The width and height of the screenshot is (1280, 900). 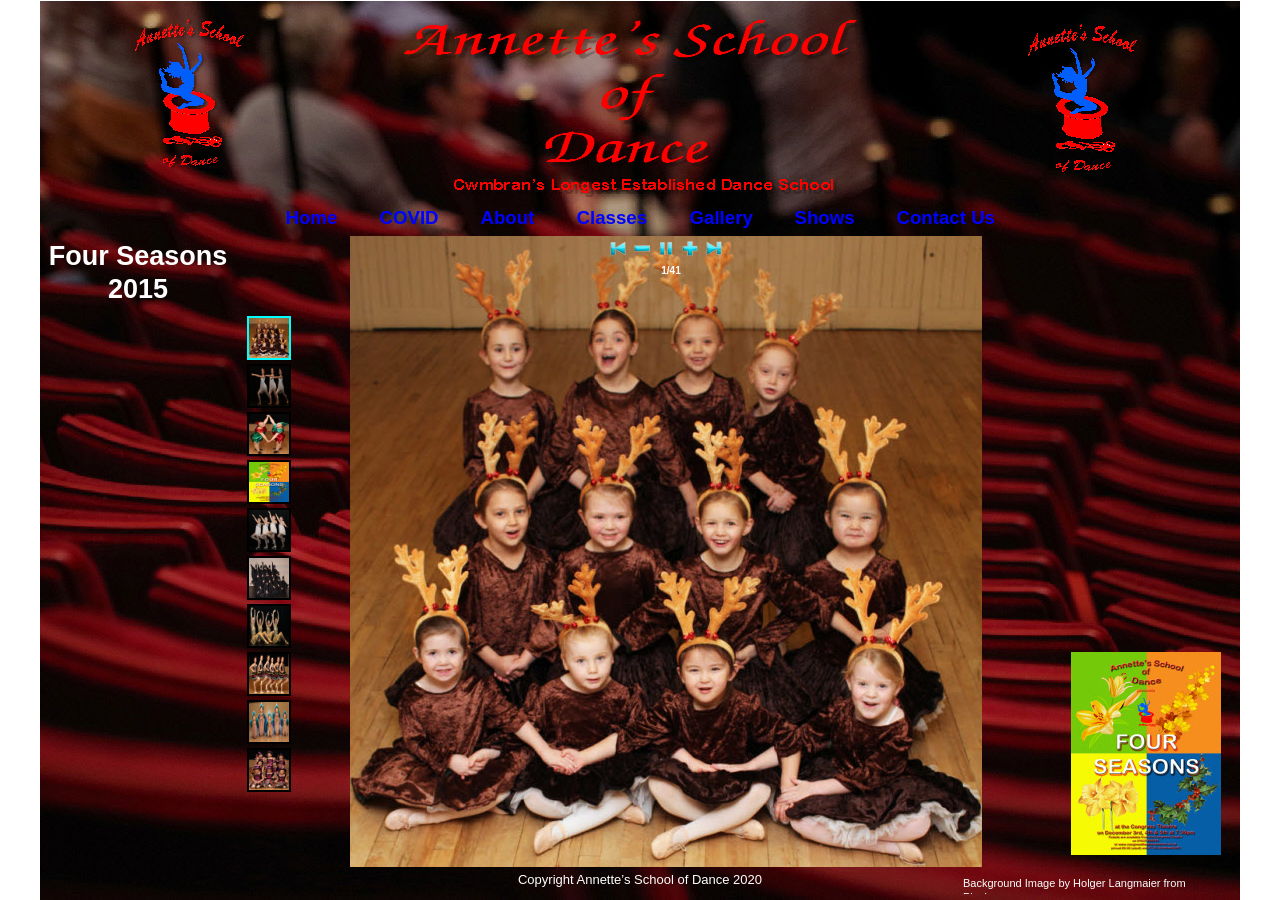 What do you see at coordinates (508, 217) in the screenshot?
I see `About` at bounding box center [508, 217].